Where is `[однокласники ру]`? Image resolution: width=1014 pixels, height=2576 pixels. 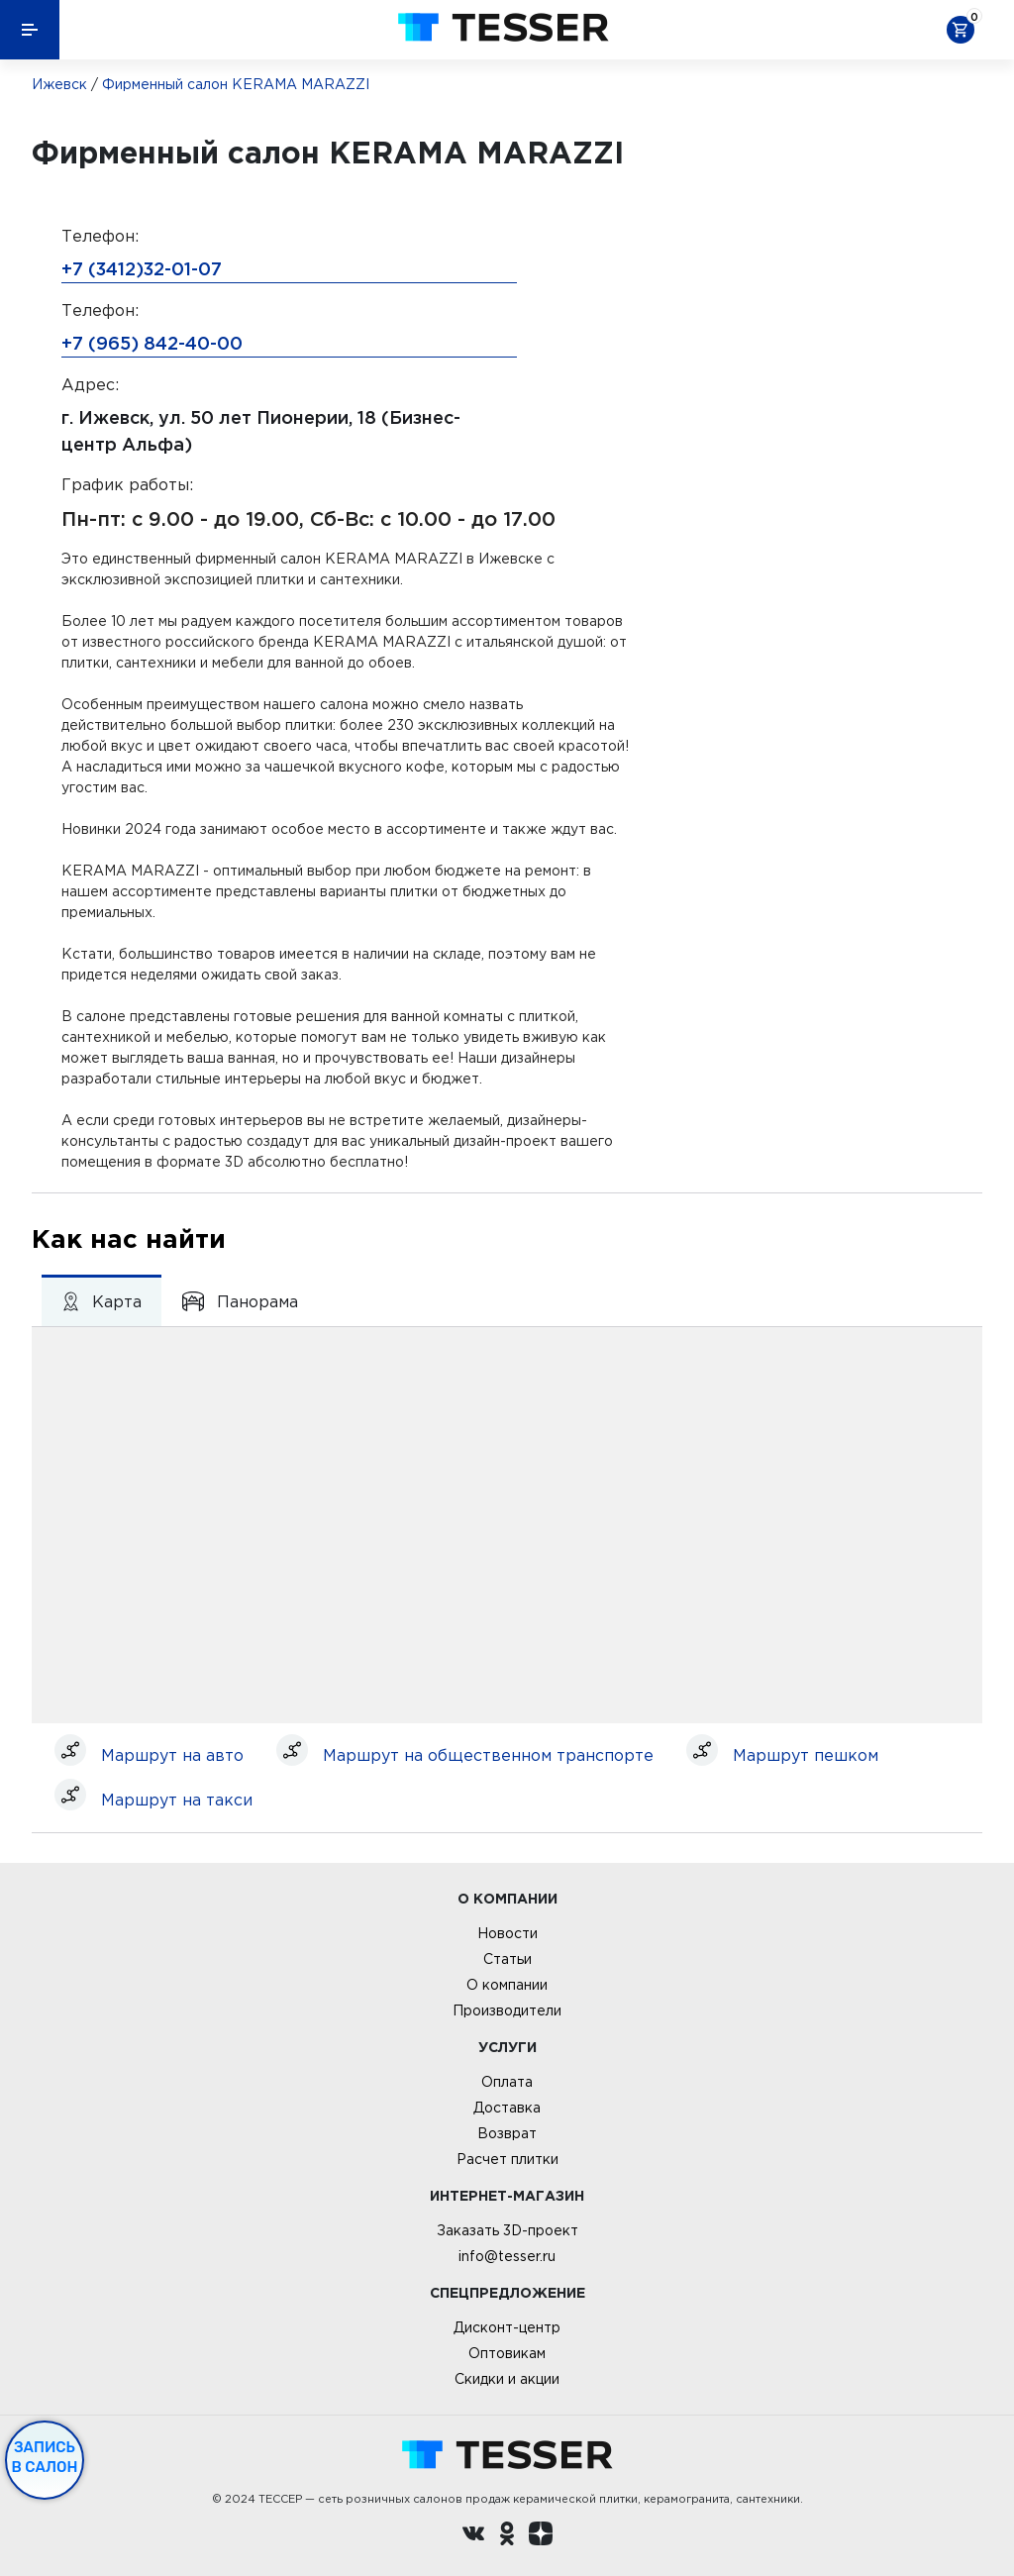
[однокласники ру] is located at coordinates (507, 2536).